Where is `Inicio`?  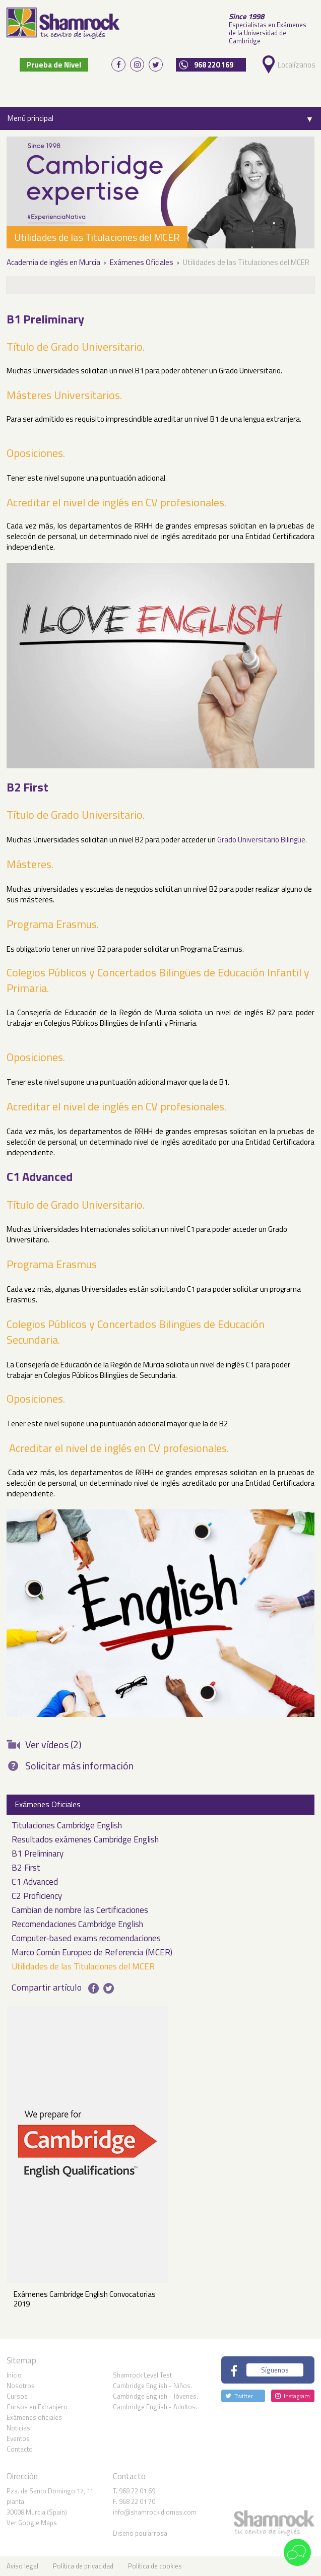
Inicio is located at coordinates (14, 2375).